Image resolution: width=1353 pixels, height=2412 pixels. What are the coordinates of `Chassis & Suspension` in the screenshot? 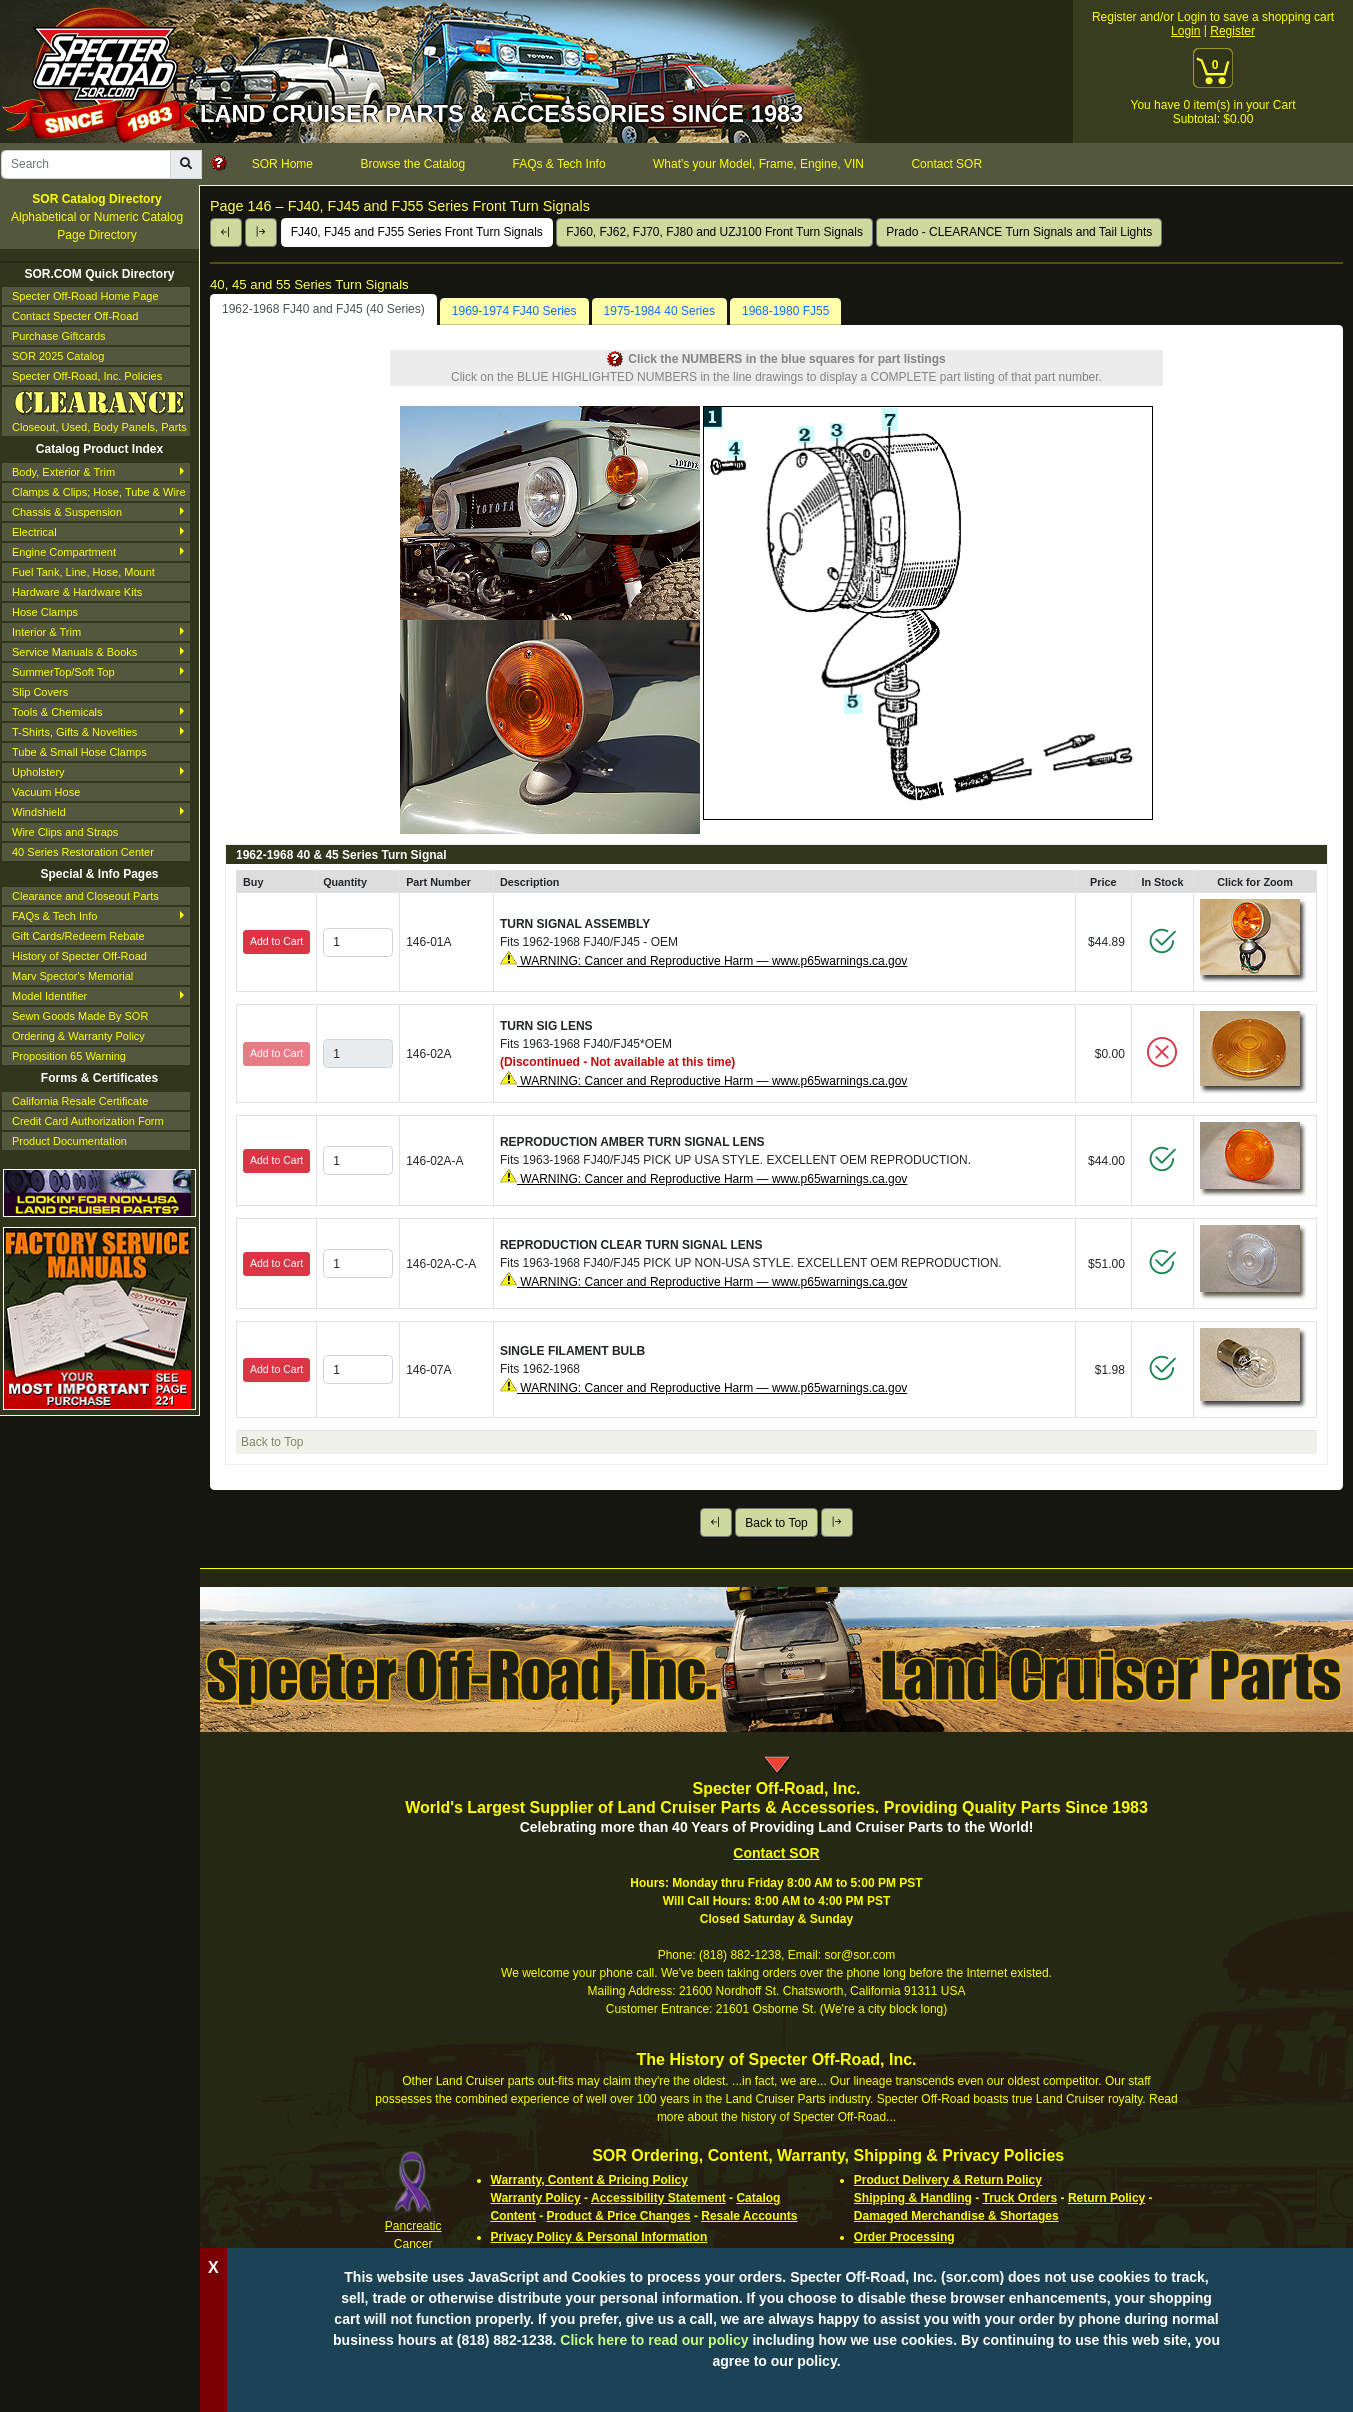 It's located at (67, 512).